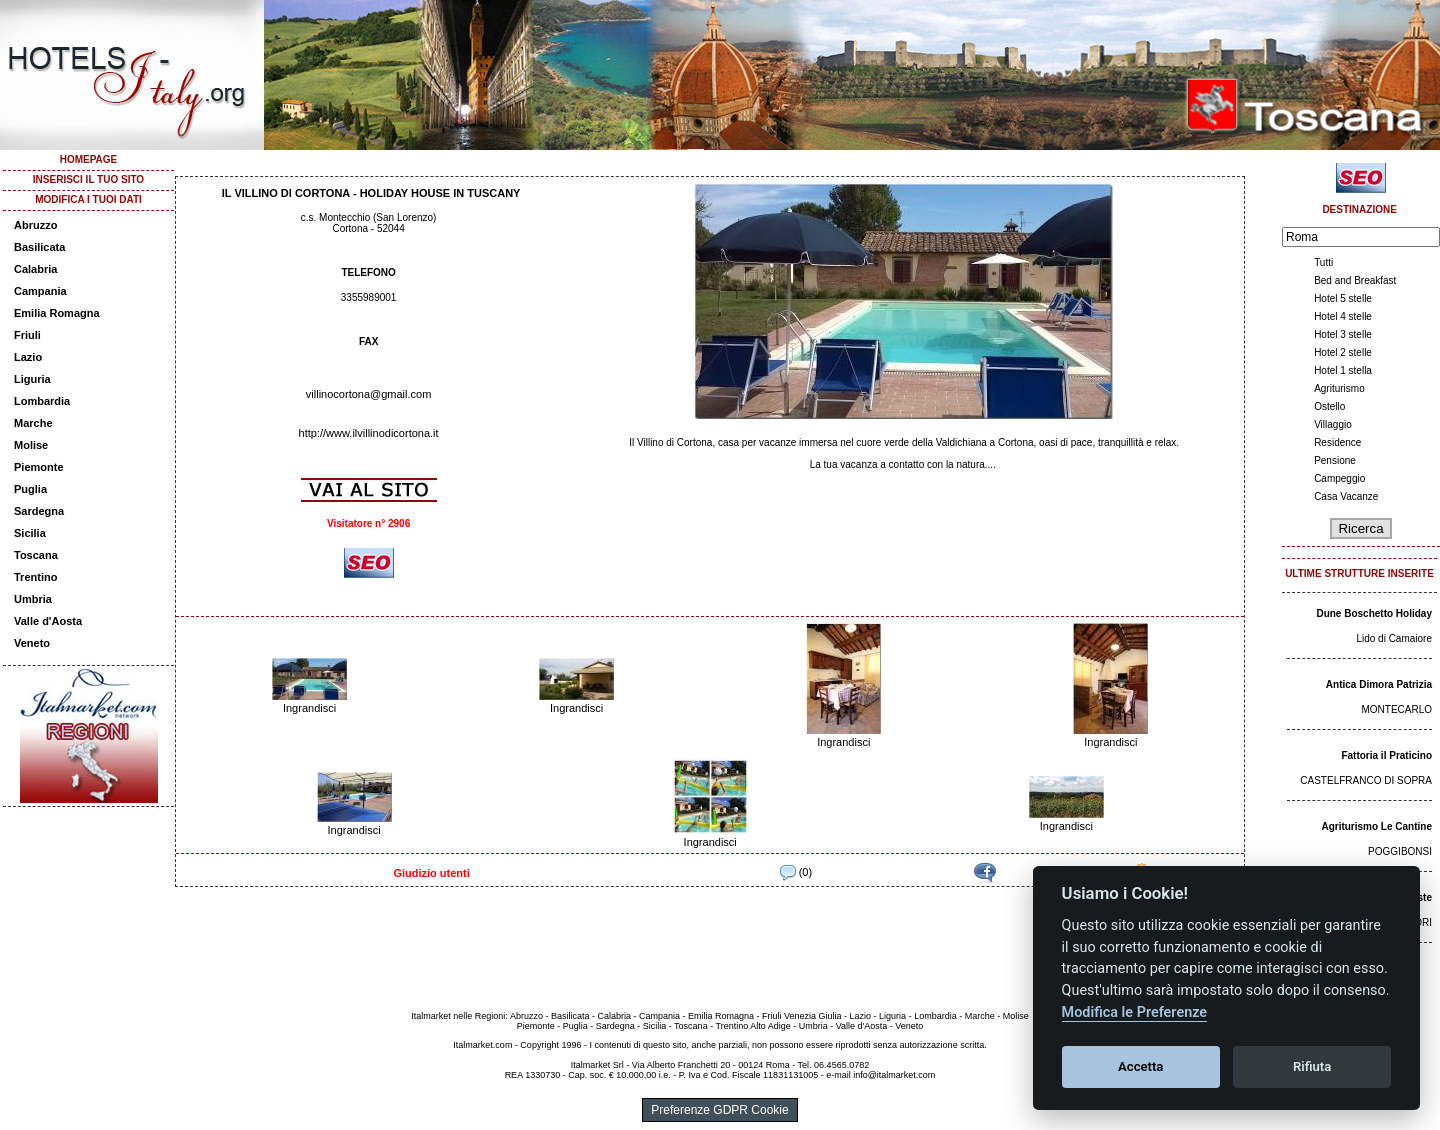 The width and height of the screenshot is (1440, 1130). What do you see at coordinates (30, 533) in the screenshot?
I see `Sicilia` at bounding box center [30, 533].